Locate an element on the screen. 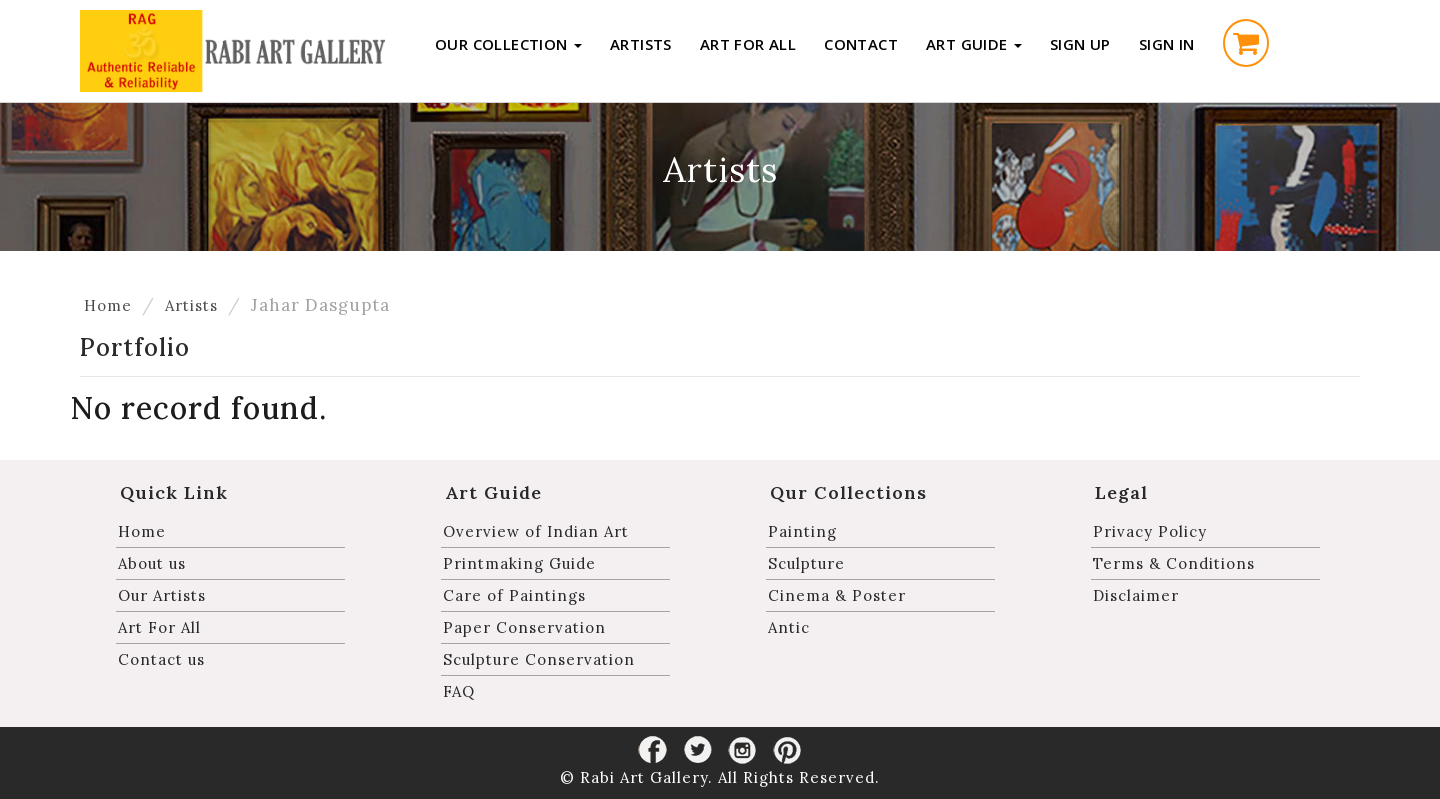 This screenshot has width=1440, height=799. Cinema & Poster is located at coordinates (837, 595).